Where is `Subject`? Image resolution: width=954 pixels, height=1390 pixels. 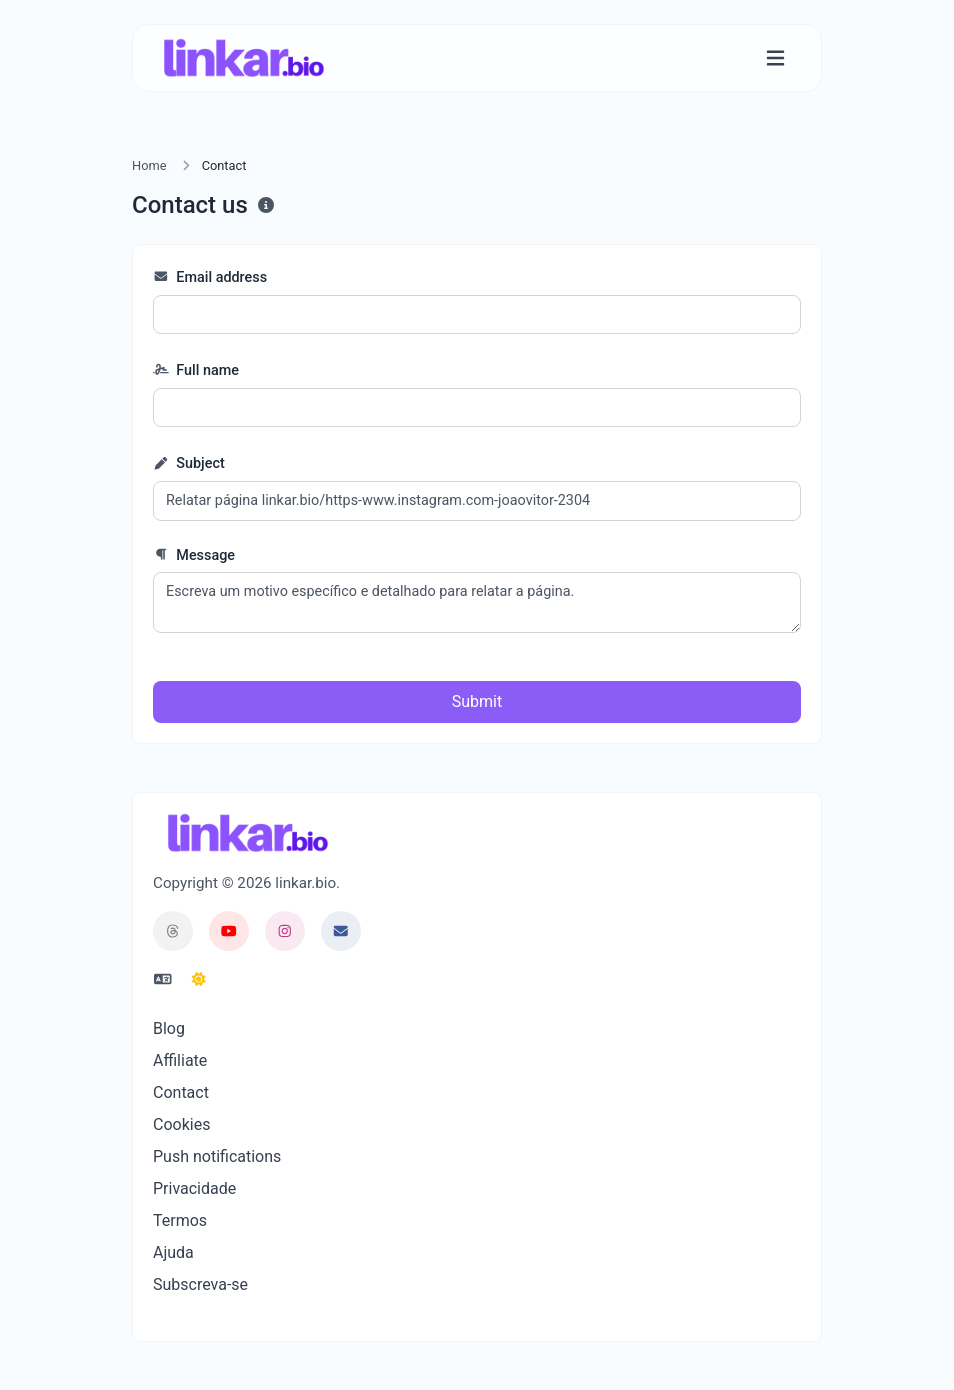
Subject is located at coordinates (189, 463).